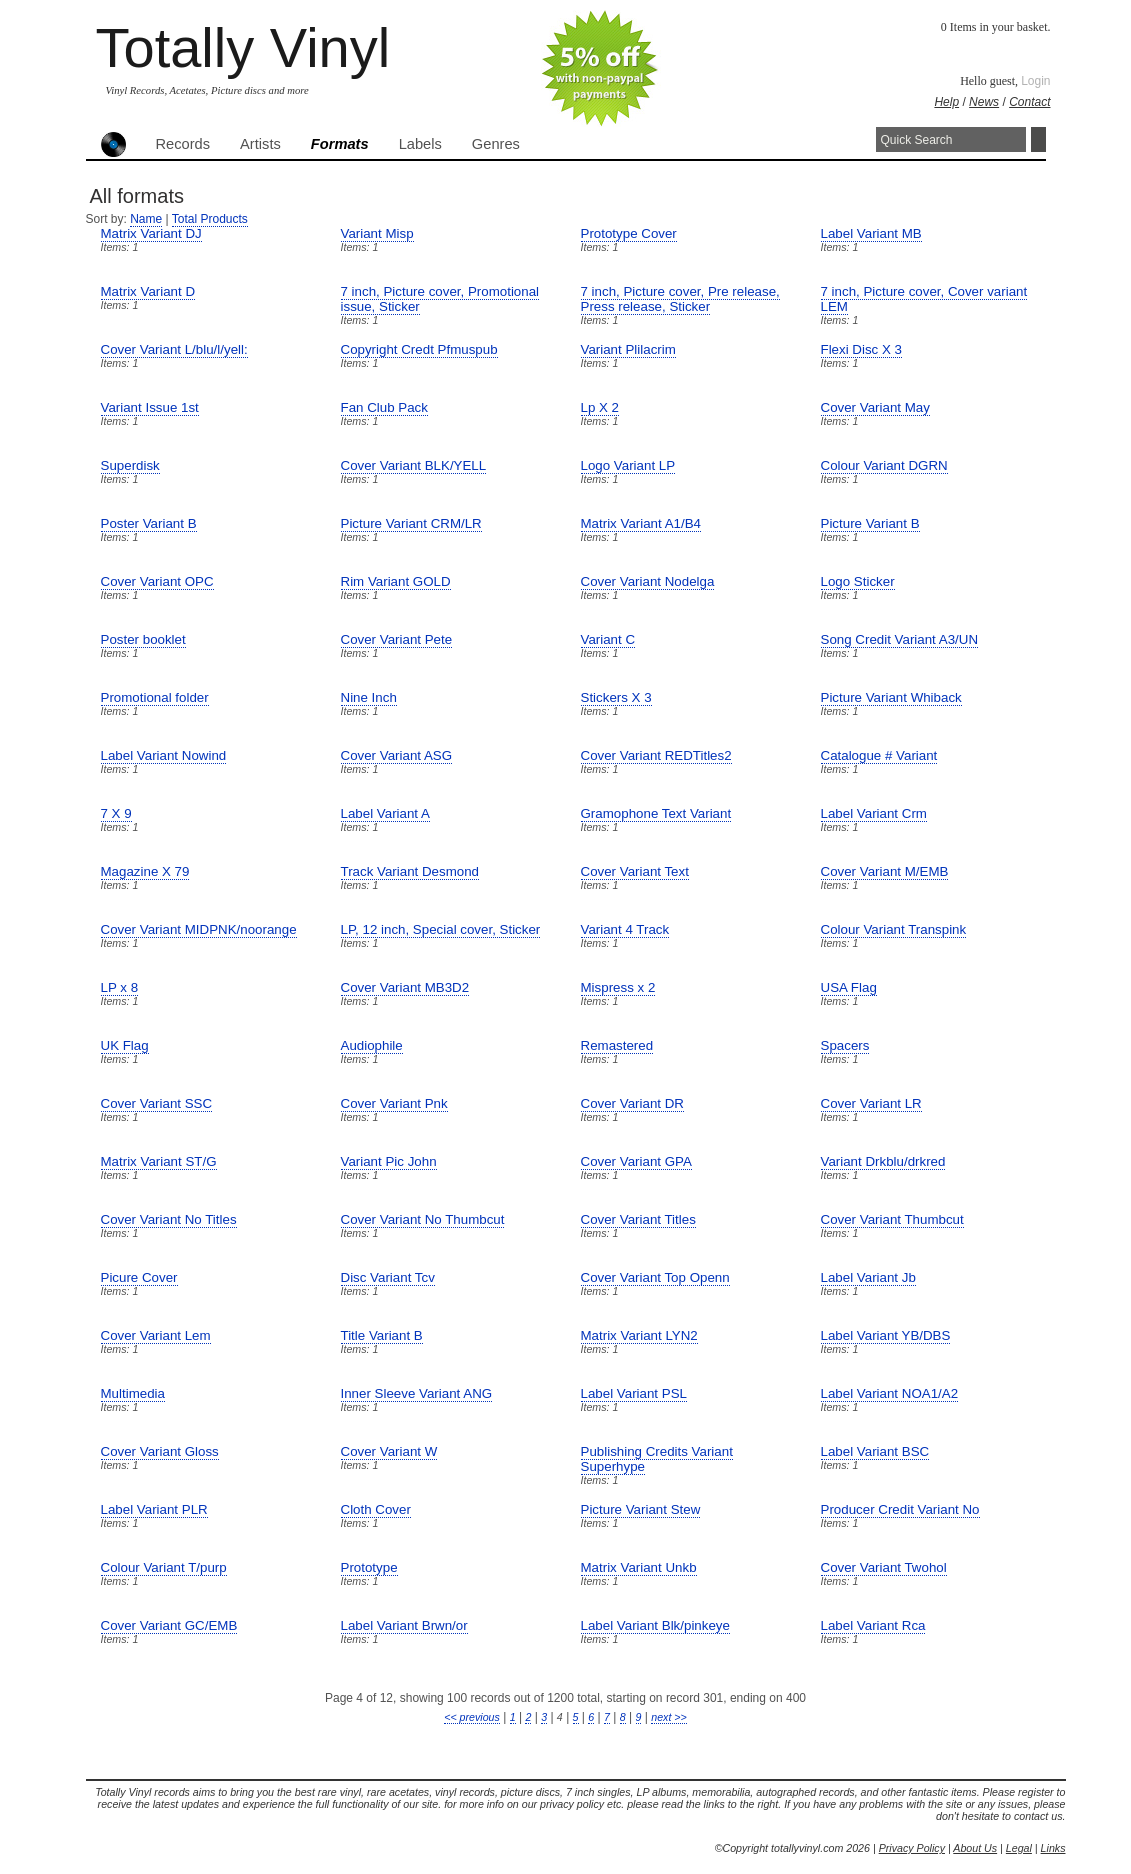 The width and height of the screenshot is (1131, 1874). I want to click on Cover Variant Lem, so click(156, 1335).